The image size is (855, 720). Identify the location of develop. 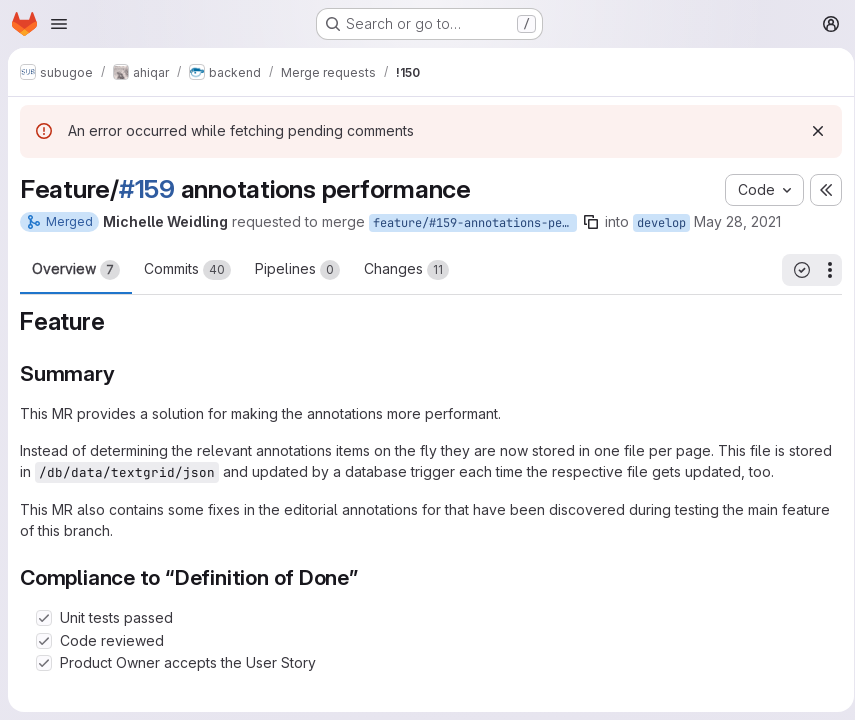
(661, 223).